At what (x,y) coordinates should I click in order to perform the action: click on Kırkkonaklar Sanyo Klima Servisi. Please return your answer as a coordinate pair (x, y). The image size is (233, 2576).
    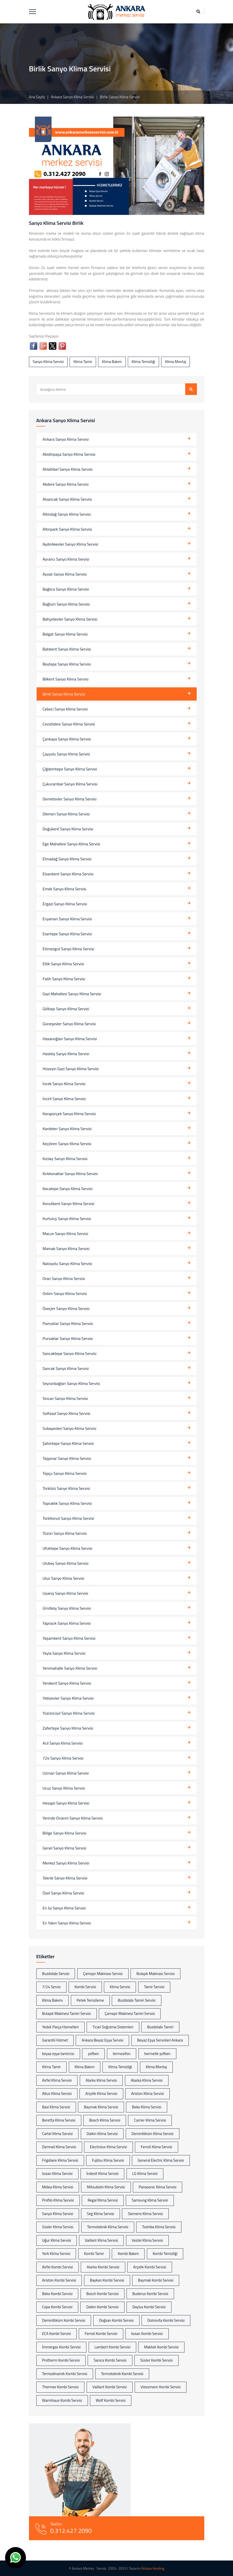
    Looking at the image, I should click on (70, 1174).